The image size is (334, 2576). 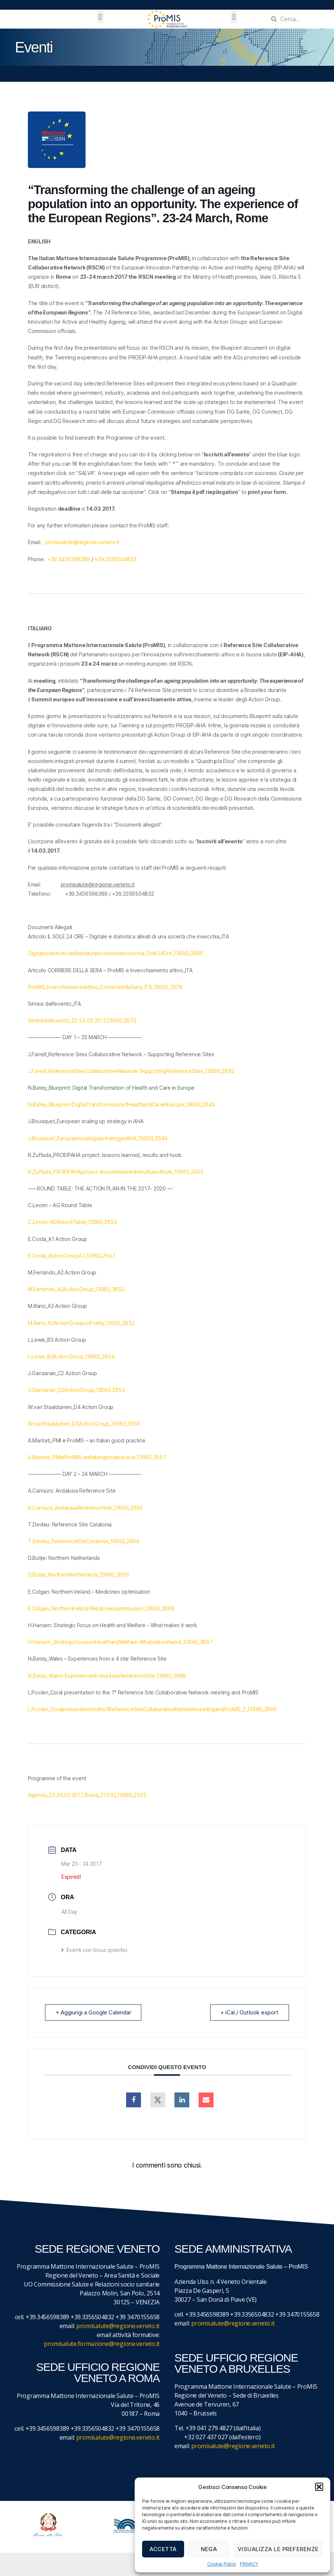 I want to click on + Aggiungi a Google Calendar, so click(x=94, y=2012).